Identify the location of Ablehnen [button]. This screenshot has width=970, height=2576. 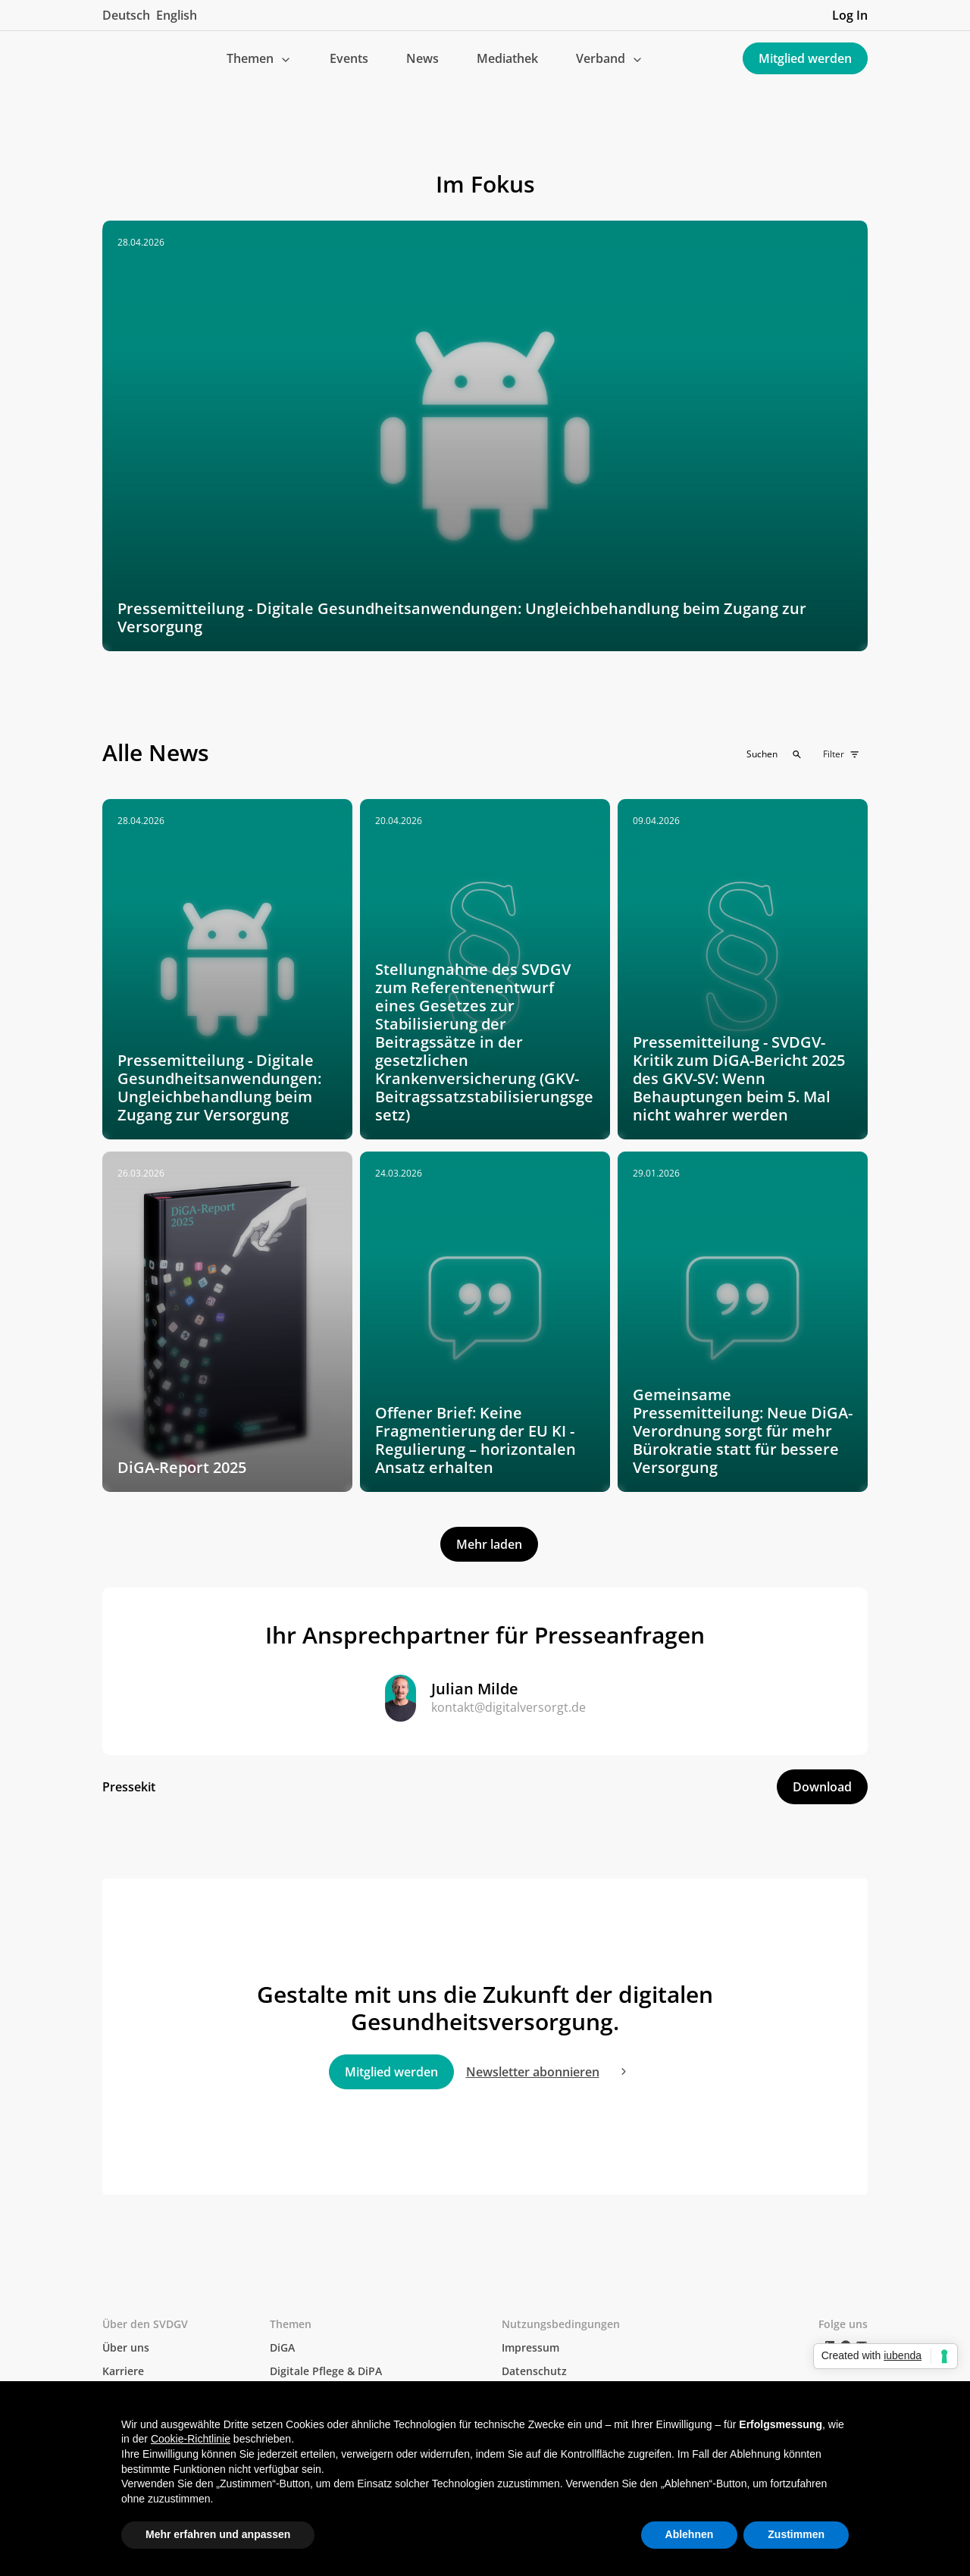
(689, 2534).